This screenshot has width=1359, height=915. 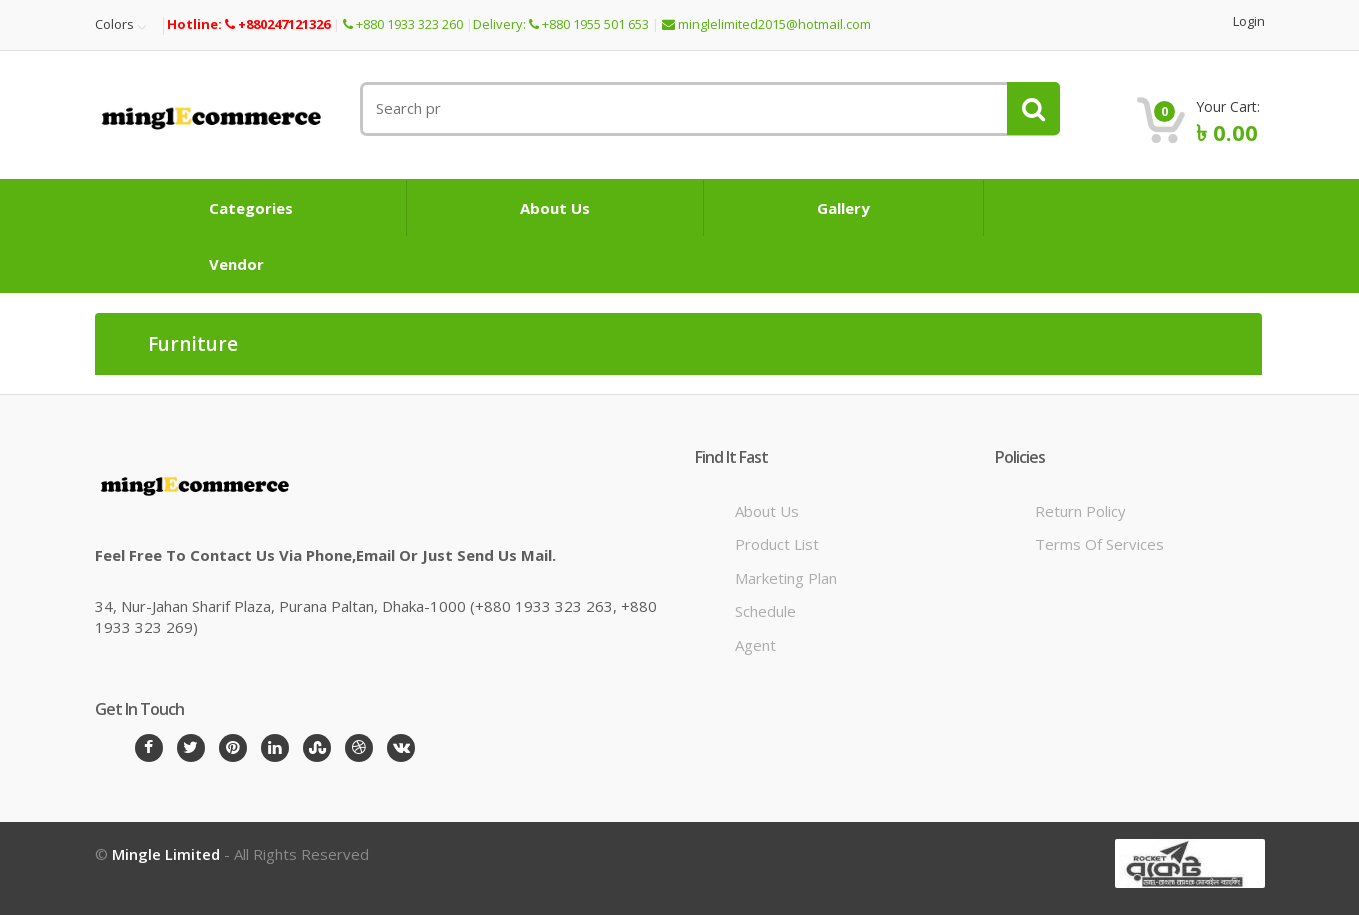 What do you see at coordinates (251, 208) in the screenshot?
I see `Categories` at bounding box center [251, 208].